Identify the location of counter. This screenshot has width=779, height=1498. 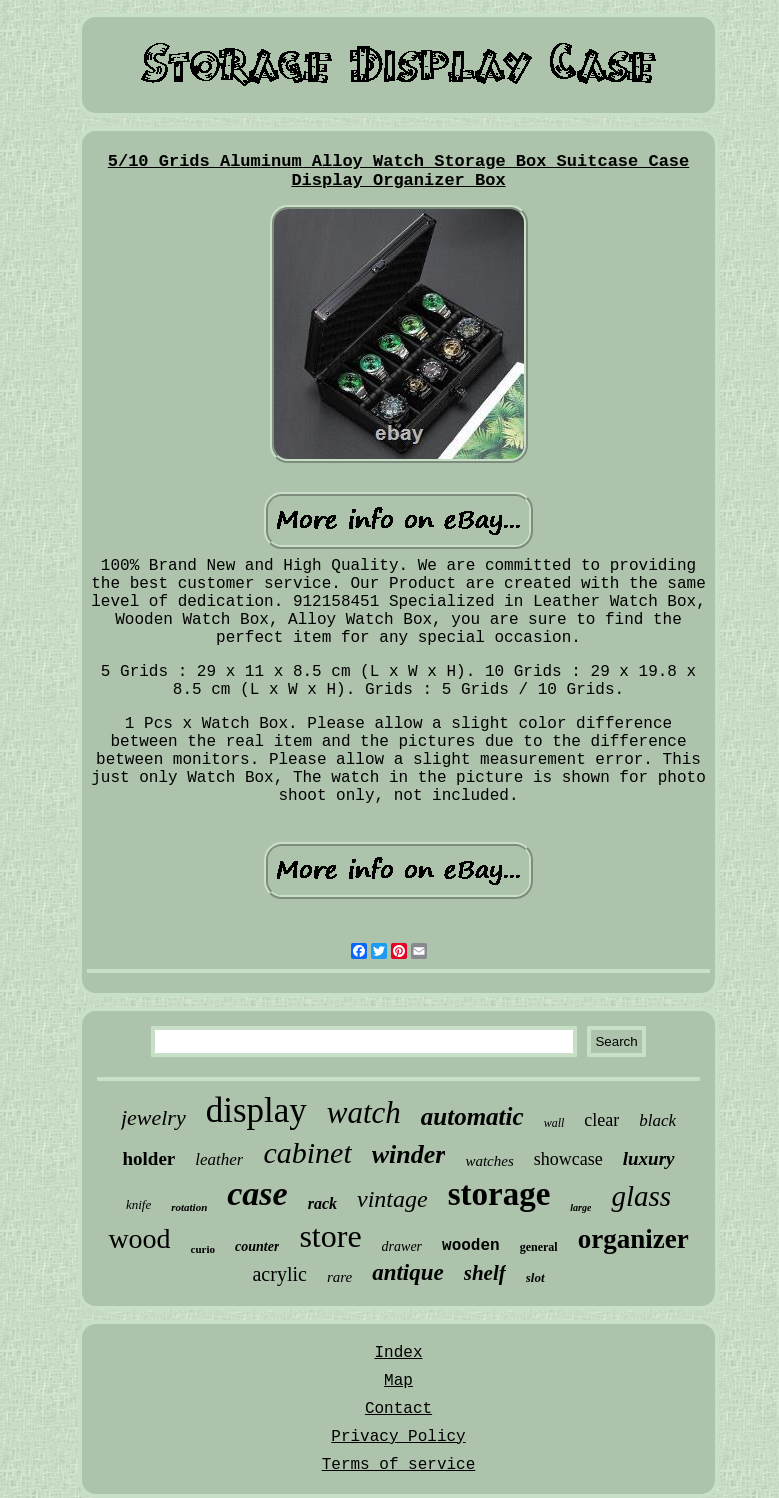
(257, 1246).